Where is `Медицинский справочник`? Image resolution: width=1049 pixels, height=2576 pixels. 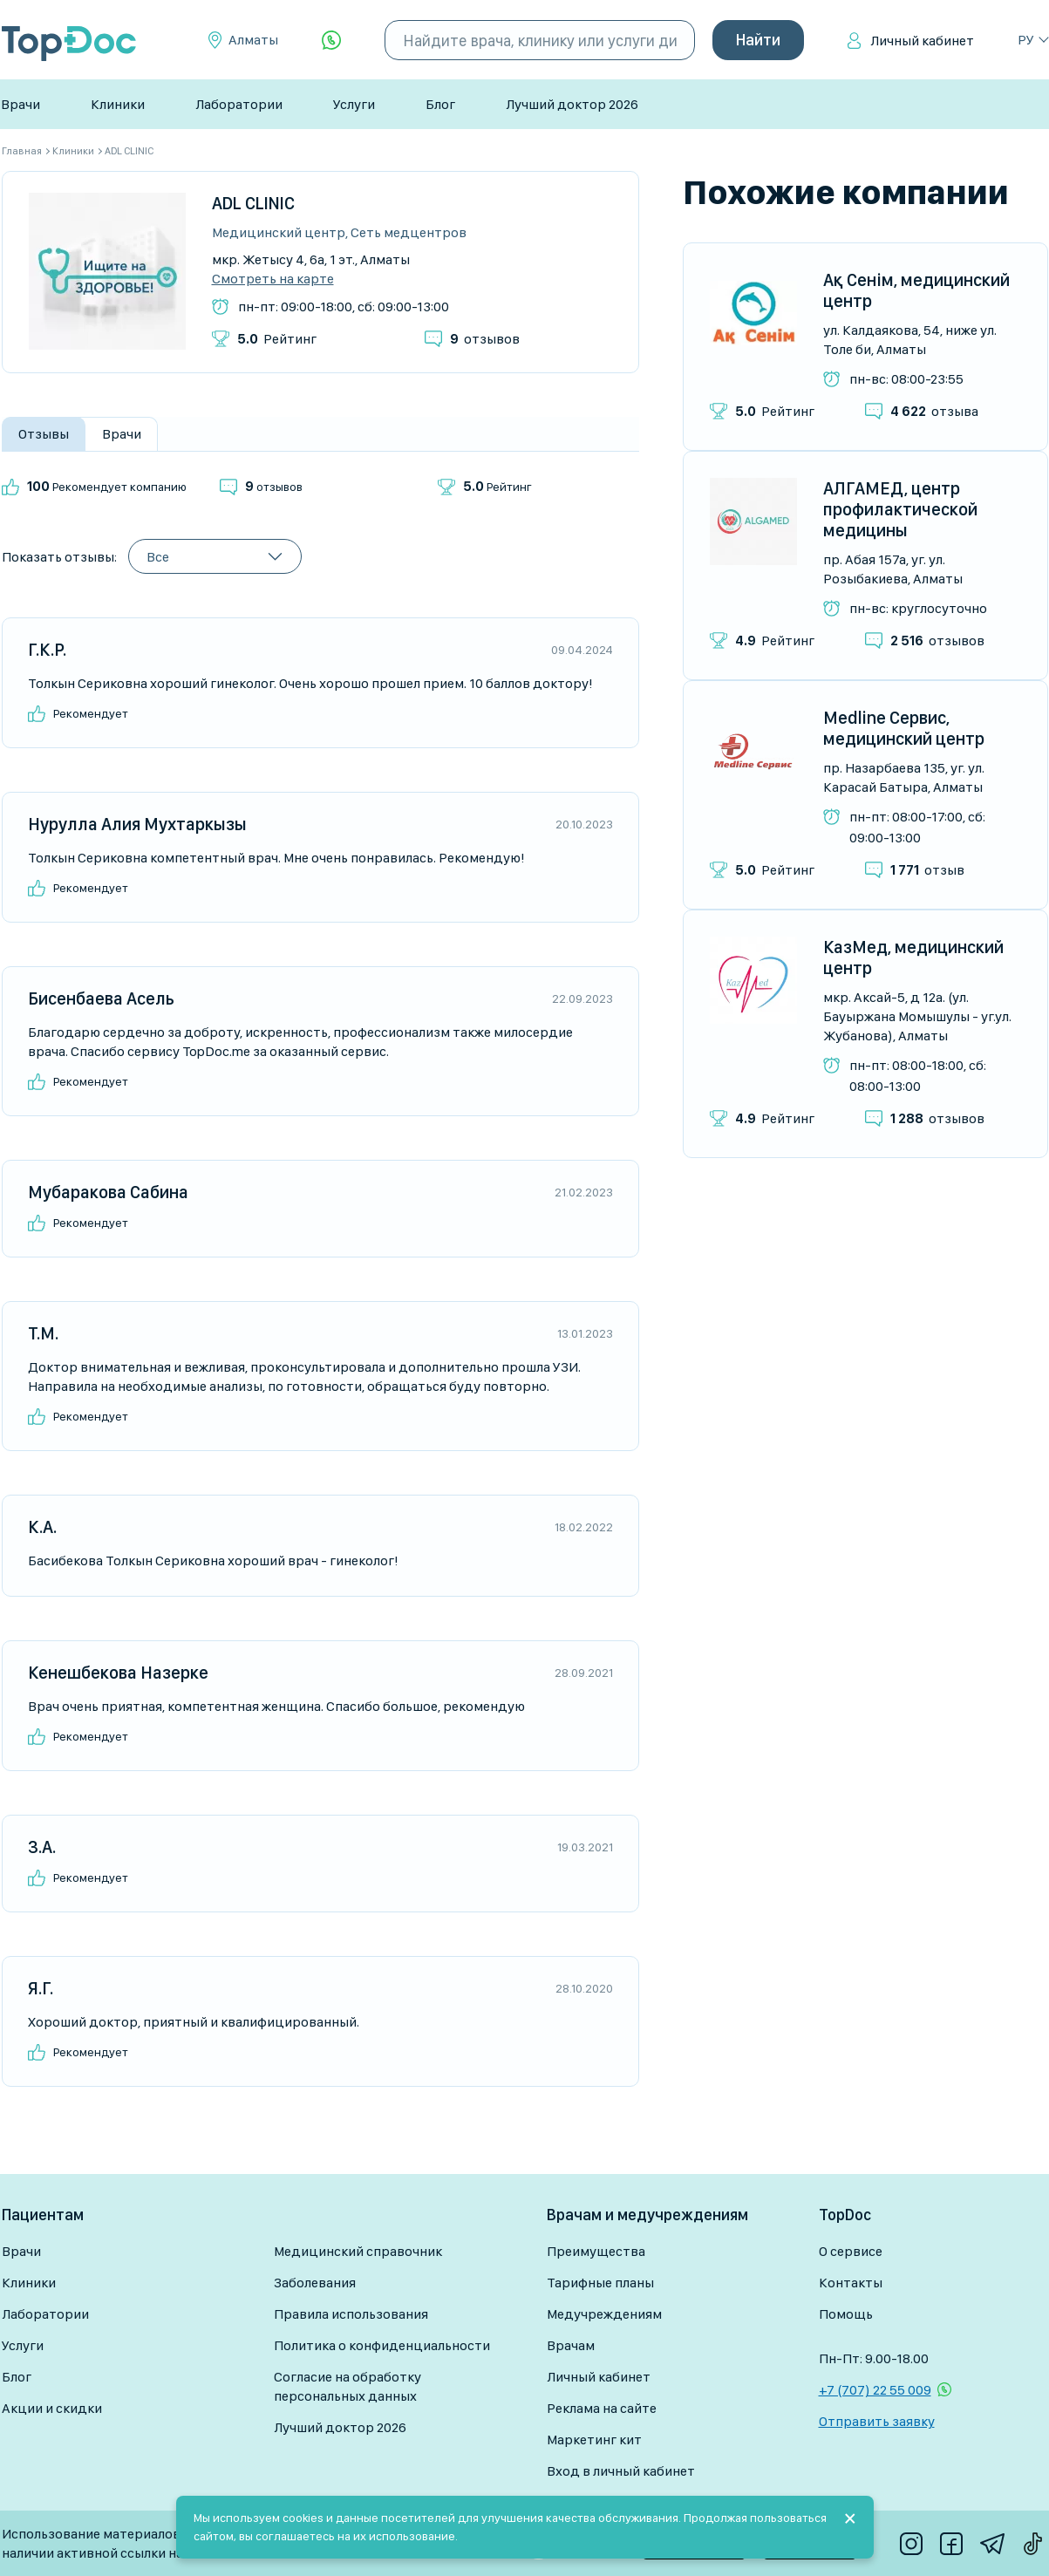
Медицинский справочник is located at coordinates (358, 2251).